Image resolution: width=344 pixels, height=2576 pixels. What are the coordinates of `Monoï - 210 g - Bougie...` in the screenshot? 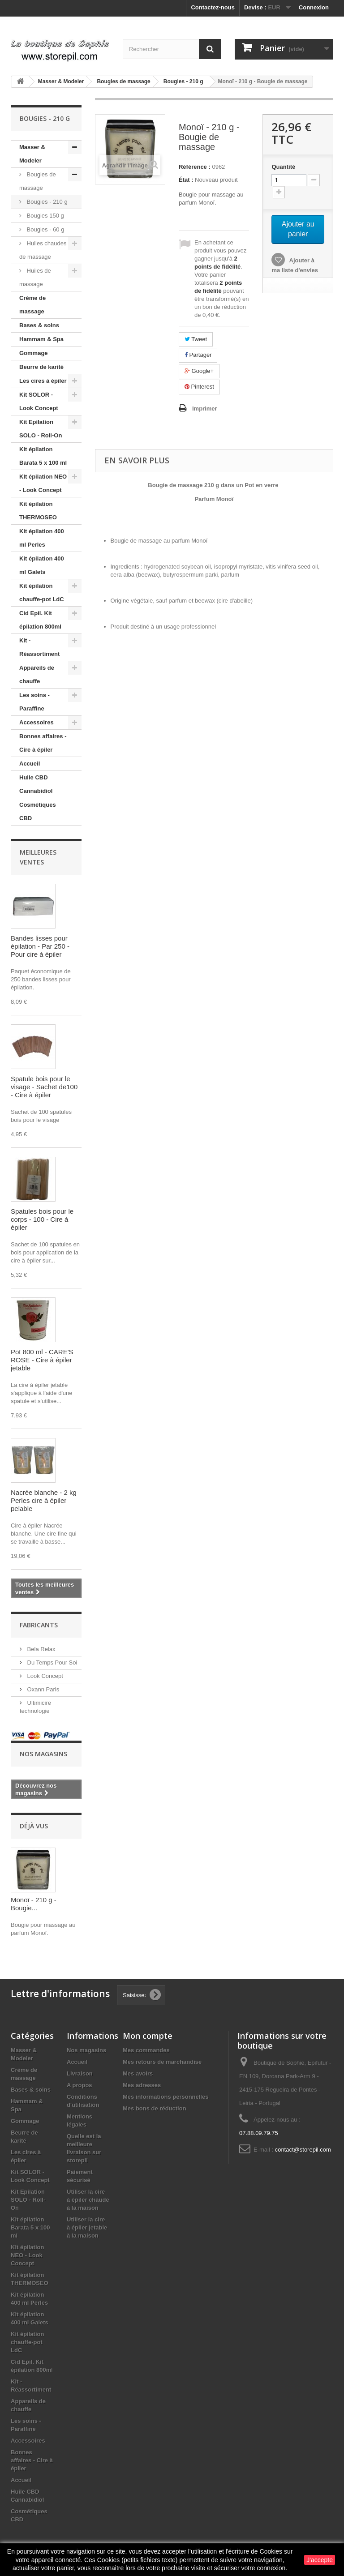 It's located at (33, 1904).